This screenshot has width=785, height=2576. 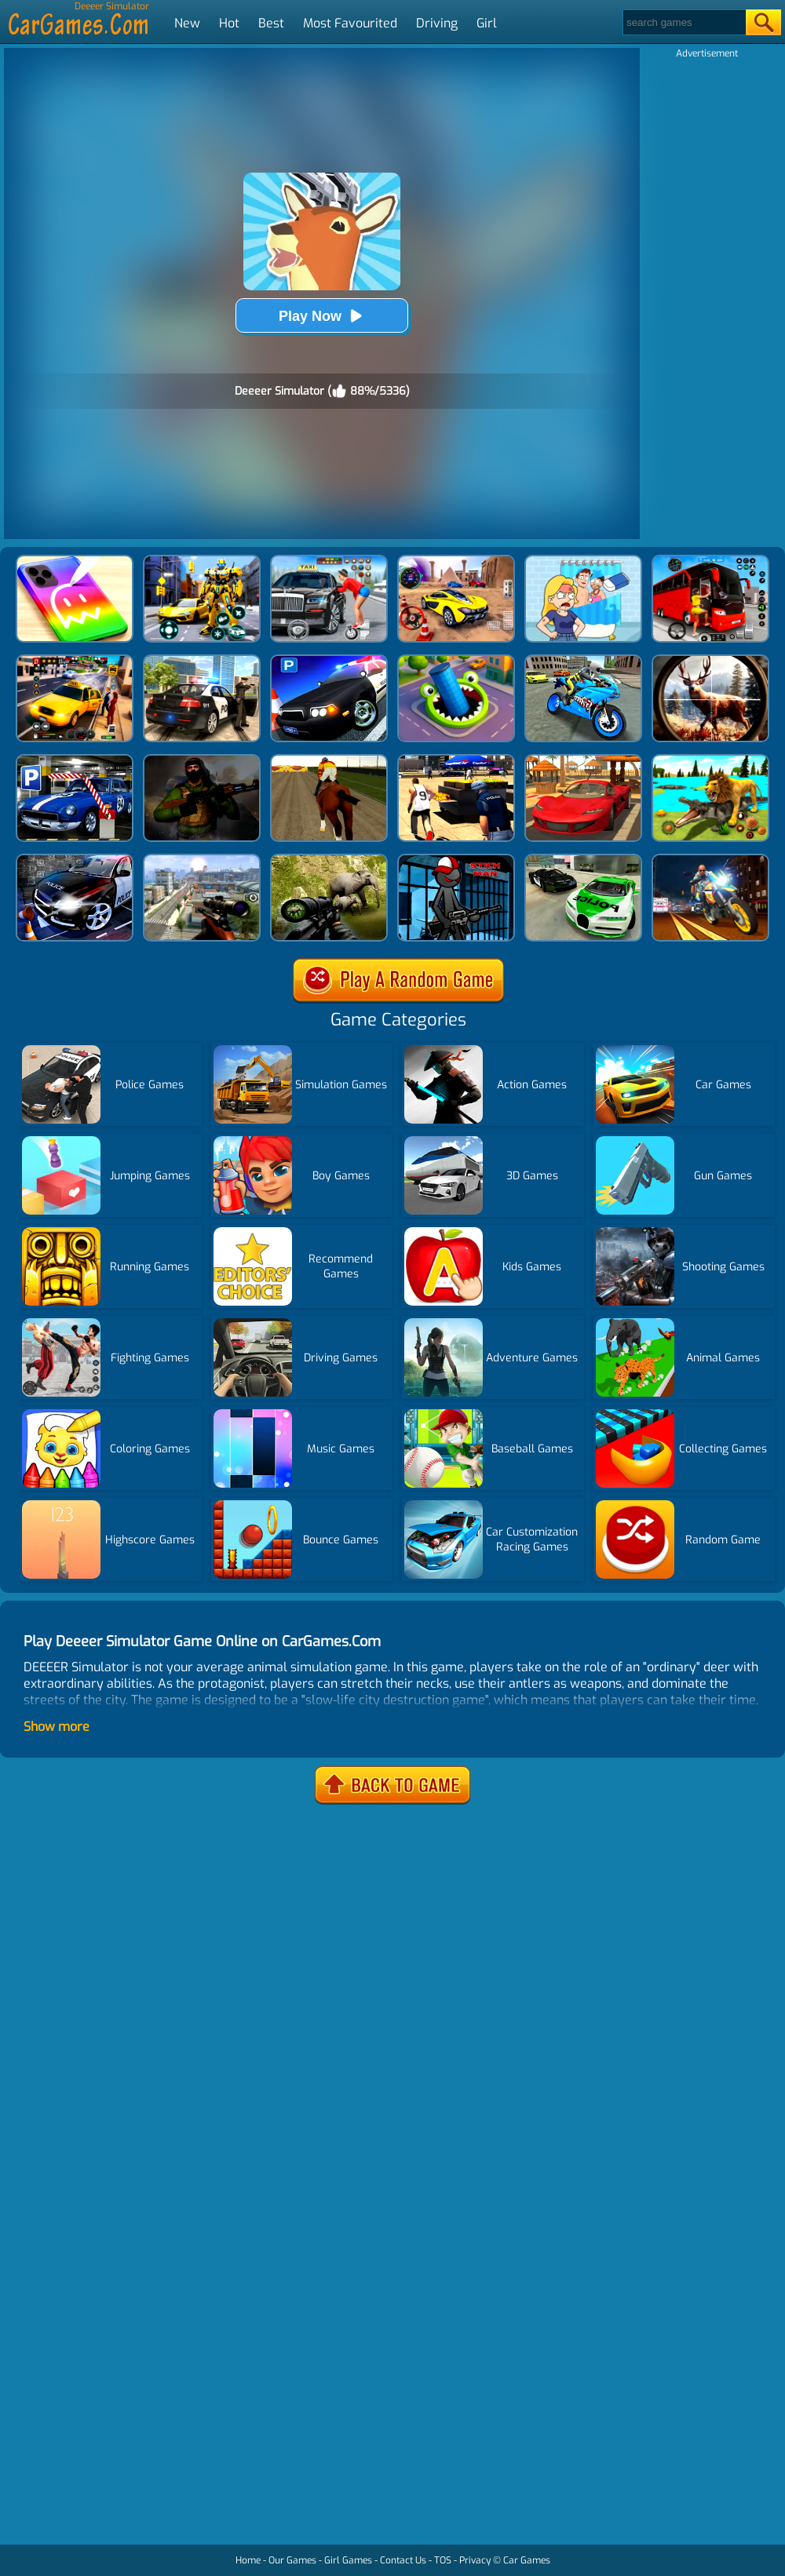 I want to click on Most Favourited, so click(x=350, y=23).